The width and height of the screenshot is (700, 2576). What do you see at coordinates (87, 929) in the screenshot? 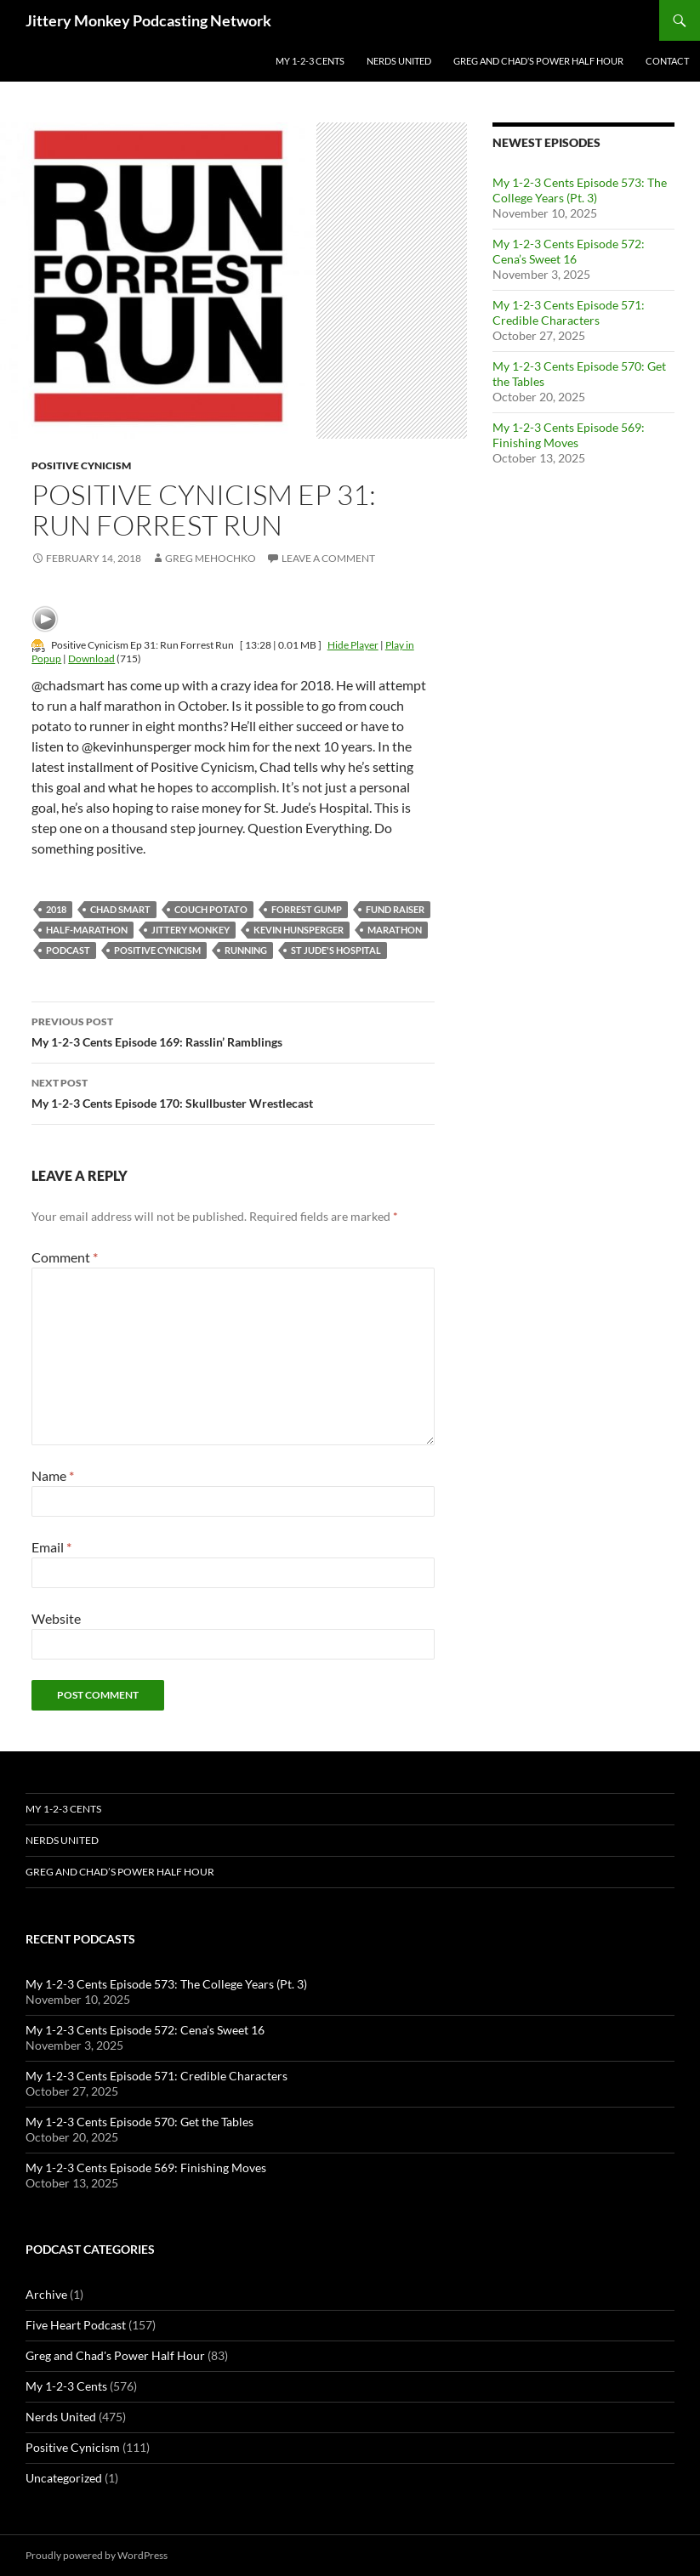
I see `half-marathon` at bounding box center [87, 929].